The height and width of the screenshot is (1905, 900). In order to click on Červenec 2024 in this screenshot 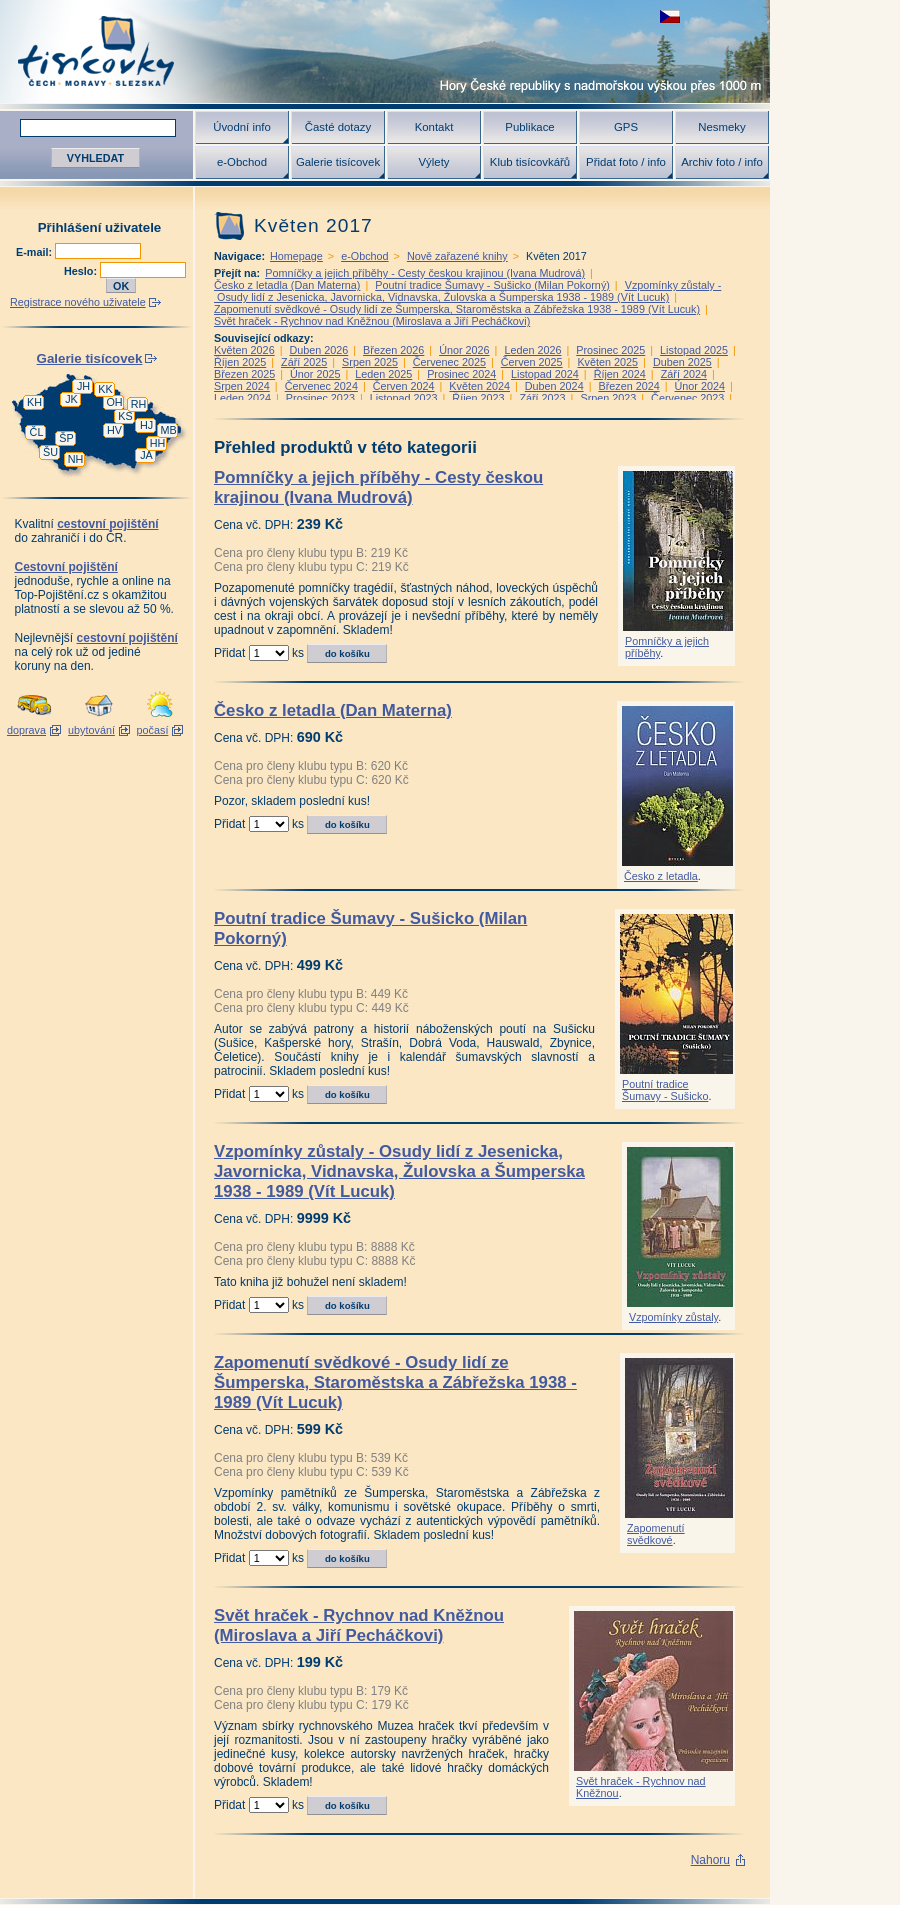, I will do `click(321, 386)`.